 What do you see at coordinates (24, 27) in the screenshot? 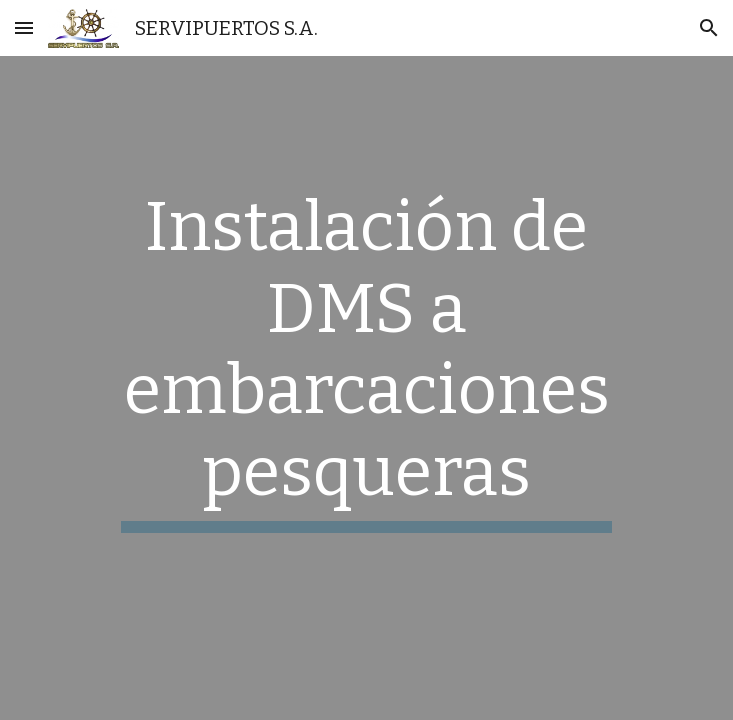
I see `[button]` at bounding box center [24, 27].